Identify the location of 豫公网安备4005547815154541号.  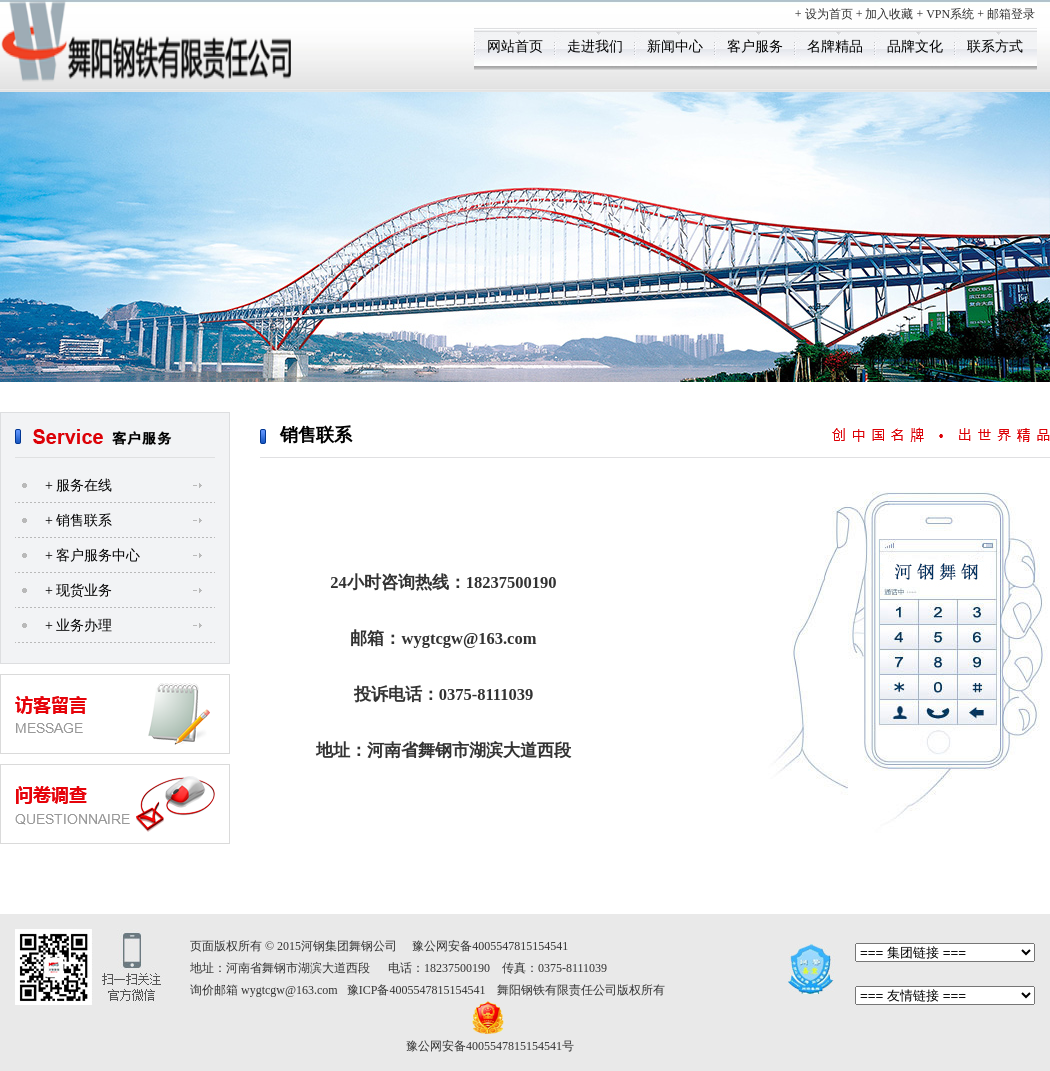
(490, 1046).